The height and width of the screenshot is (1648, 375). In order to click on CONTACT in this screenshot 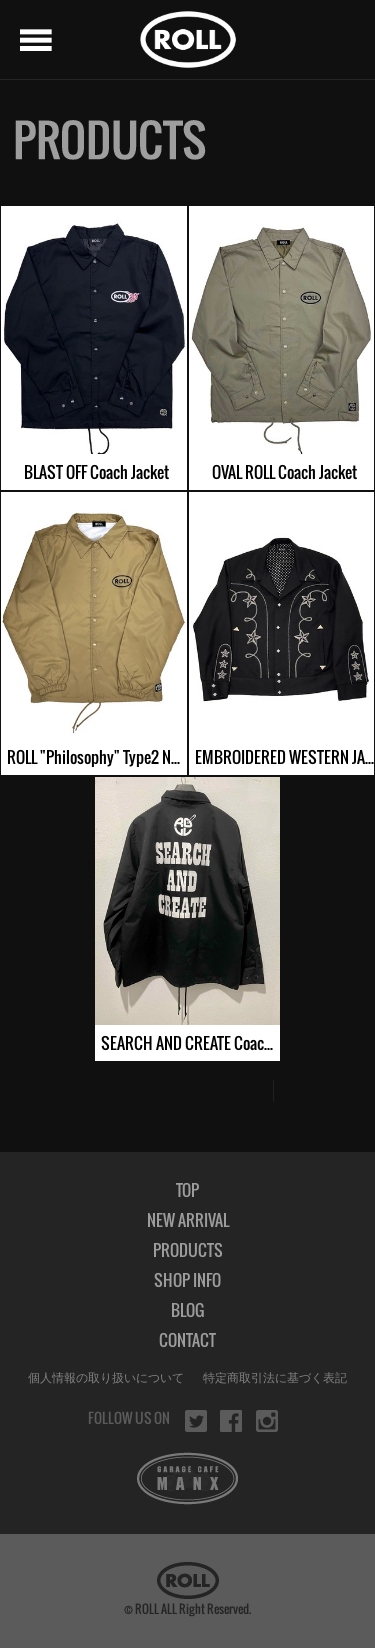, I will do `click(187, 1340)`.